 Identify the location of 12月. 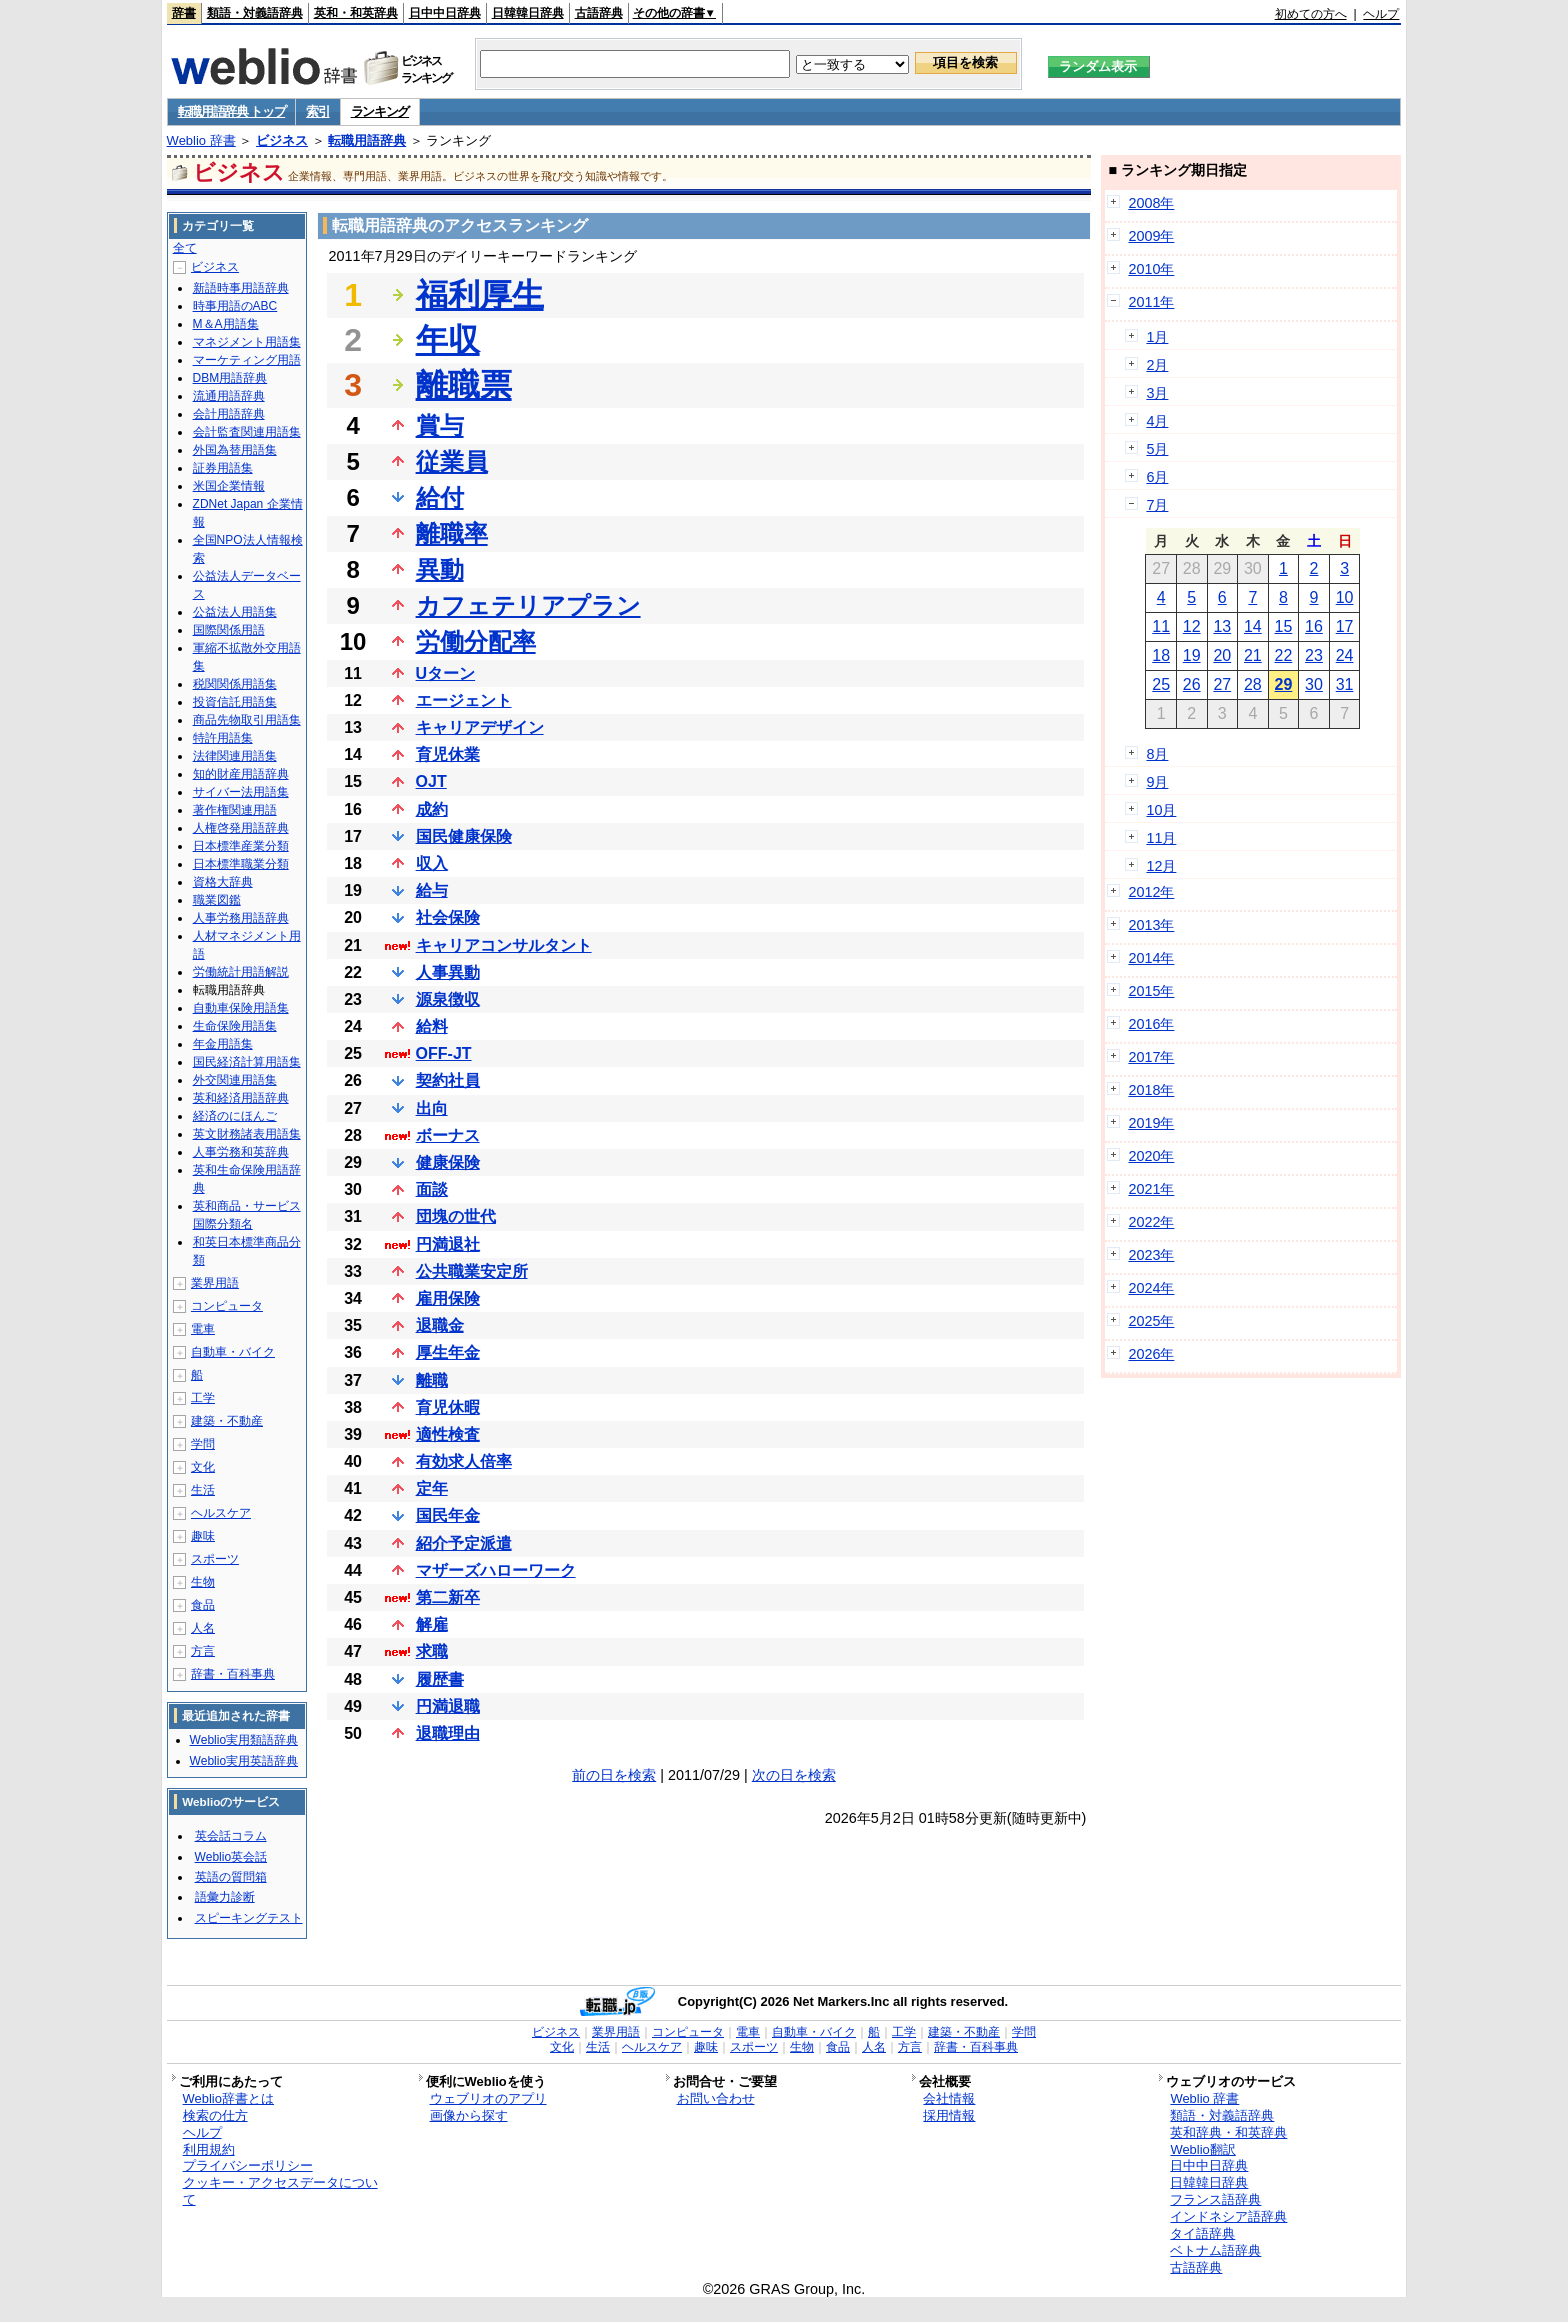
(1161, 866).